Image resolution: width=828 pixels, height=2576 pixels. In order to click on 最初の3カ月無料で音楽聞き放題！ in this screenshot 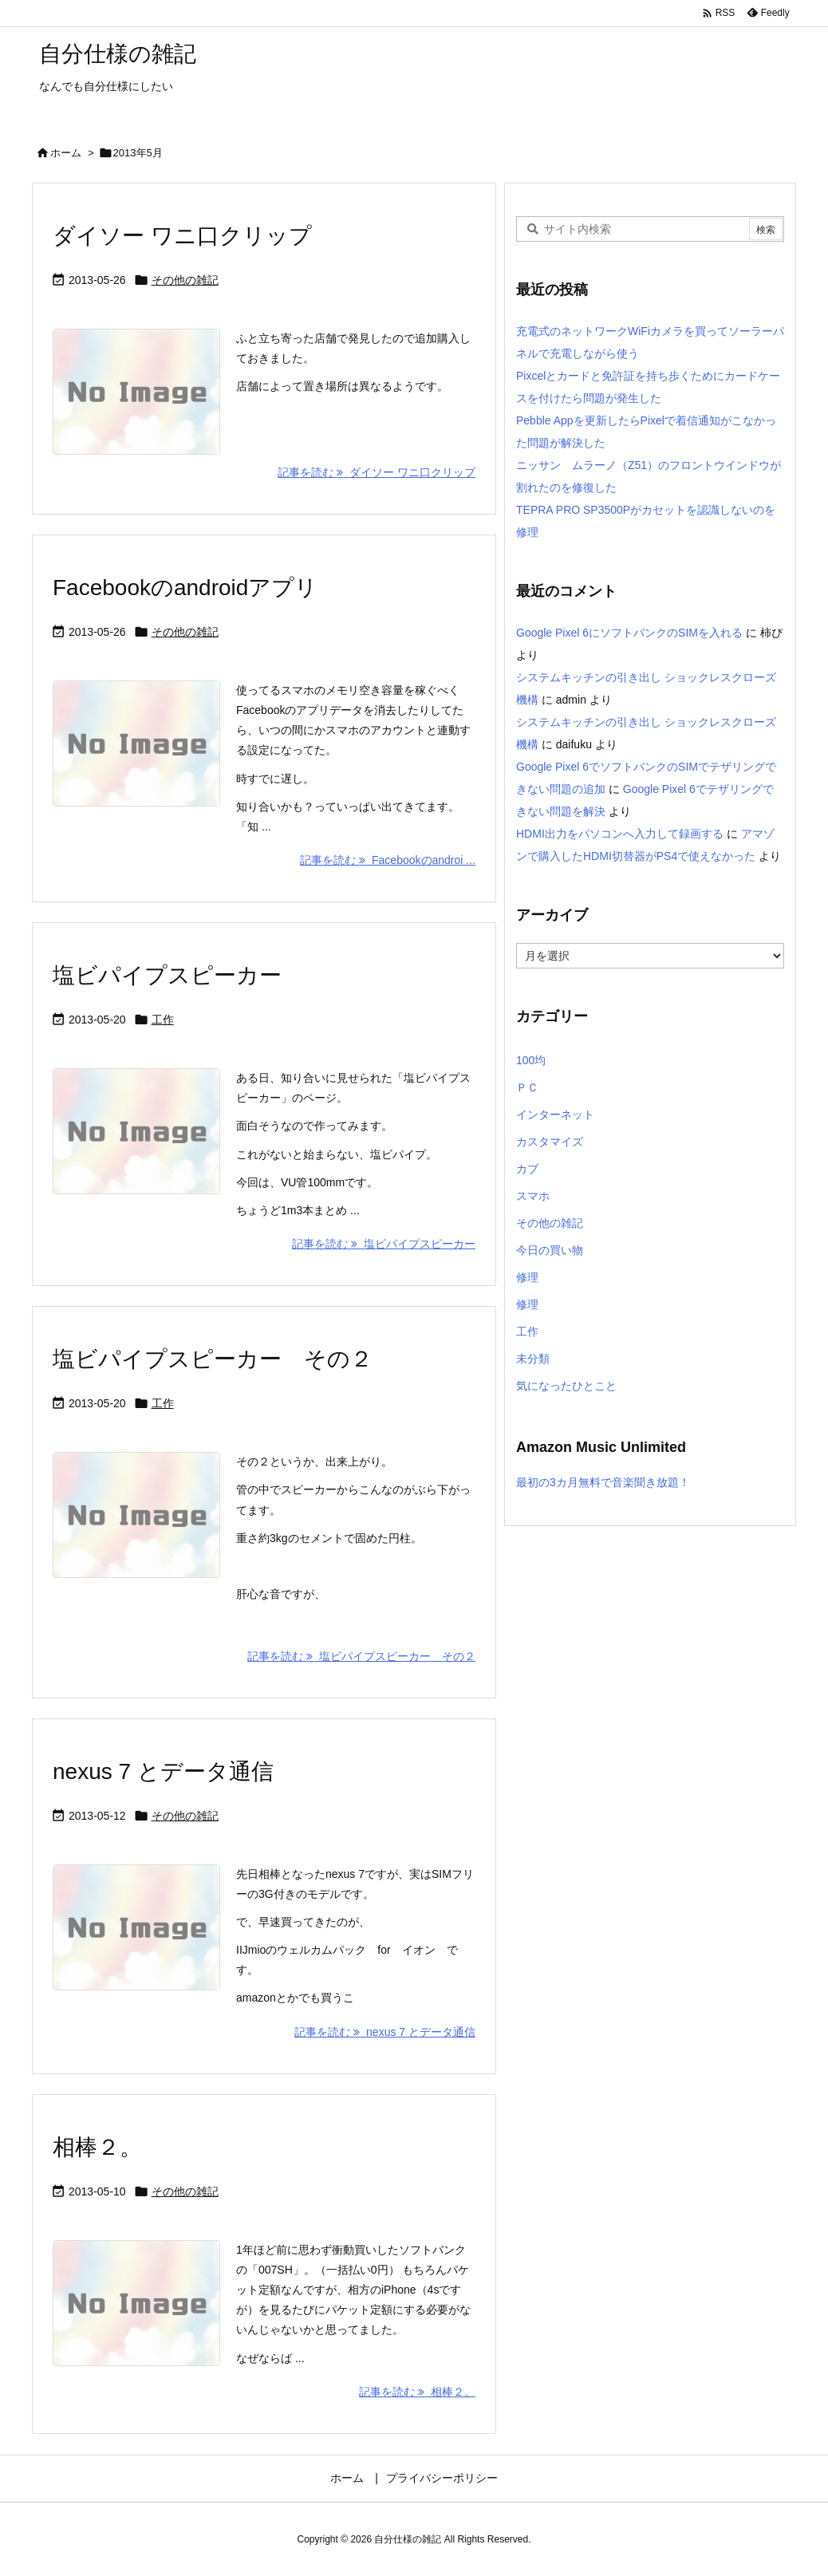, I will do `click(603, 1482)`.